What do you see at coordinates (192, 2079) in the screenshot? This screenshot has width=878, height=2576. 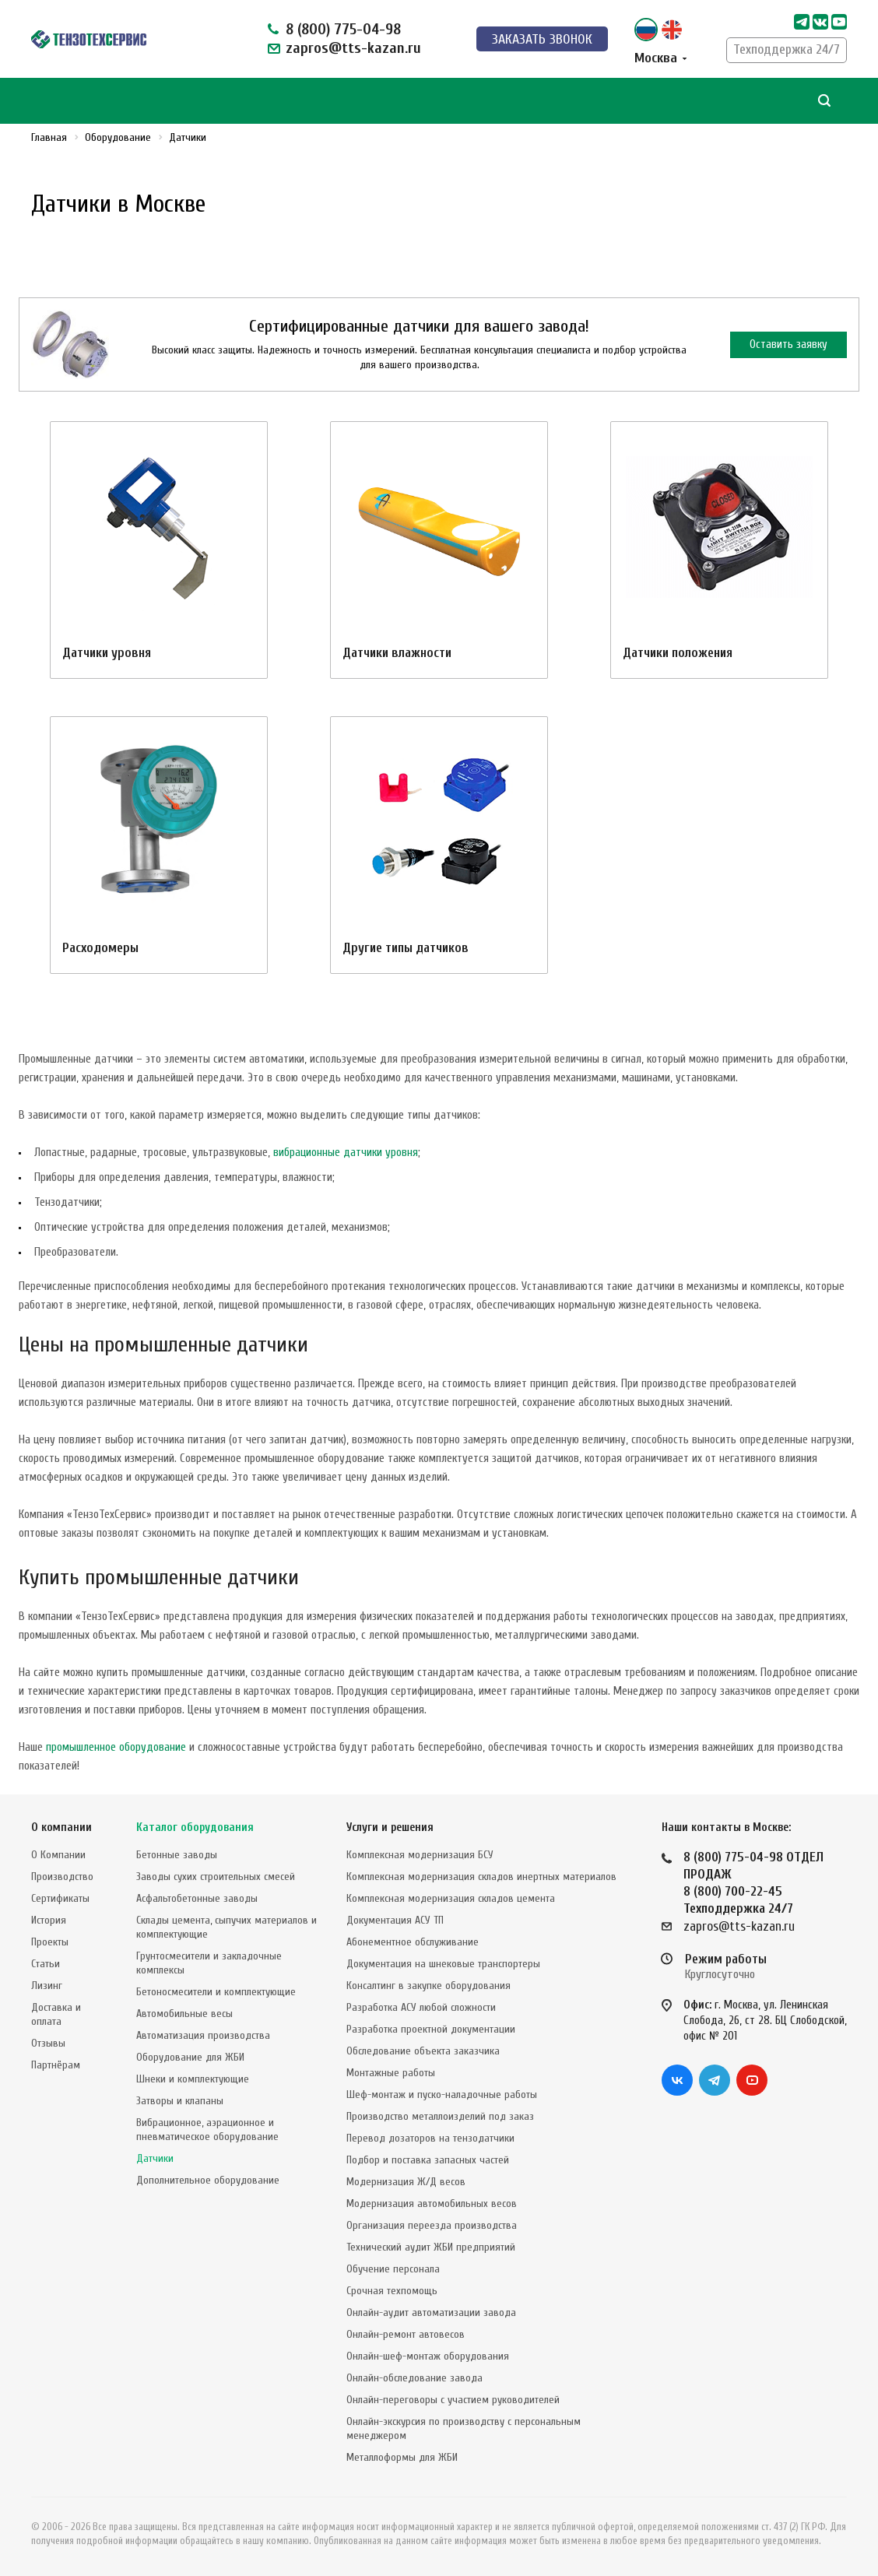 I see `Шнеки и комплектующие` at bounding box center [192, 2079].